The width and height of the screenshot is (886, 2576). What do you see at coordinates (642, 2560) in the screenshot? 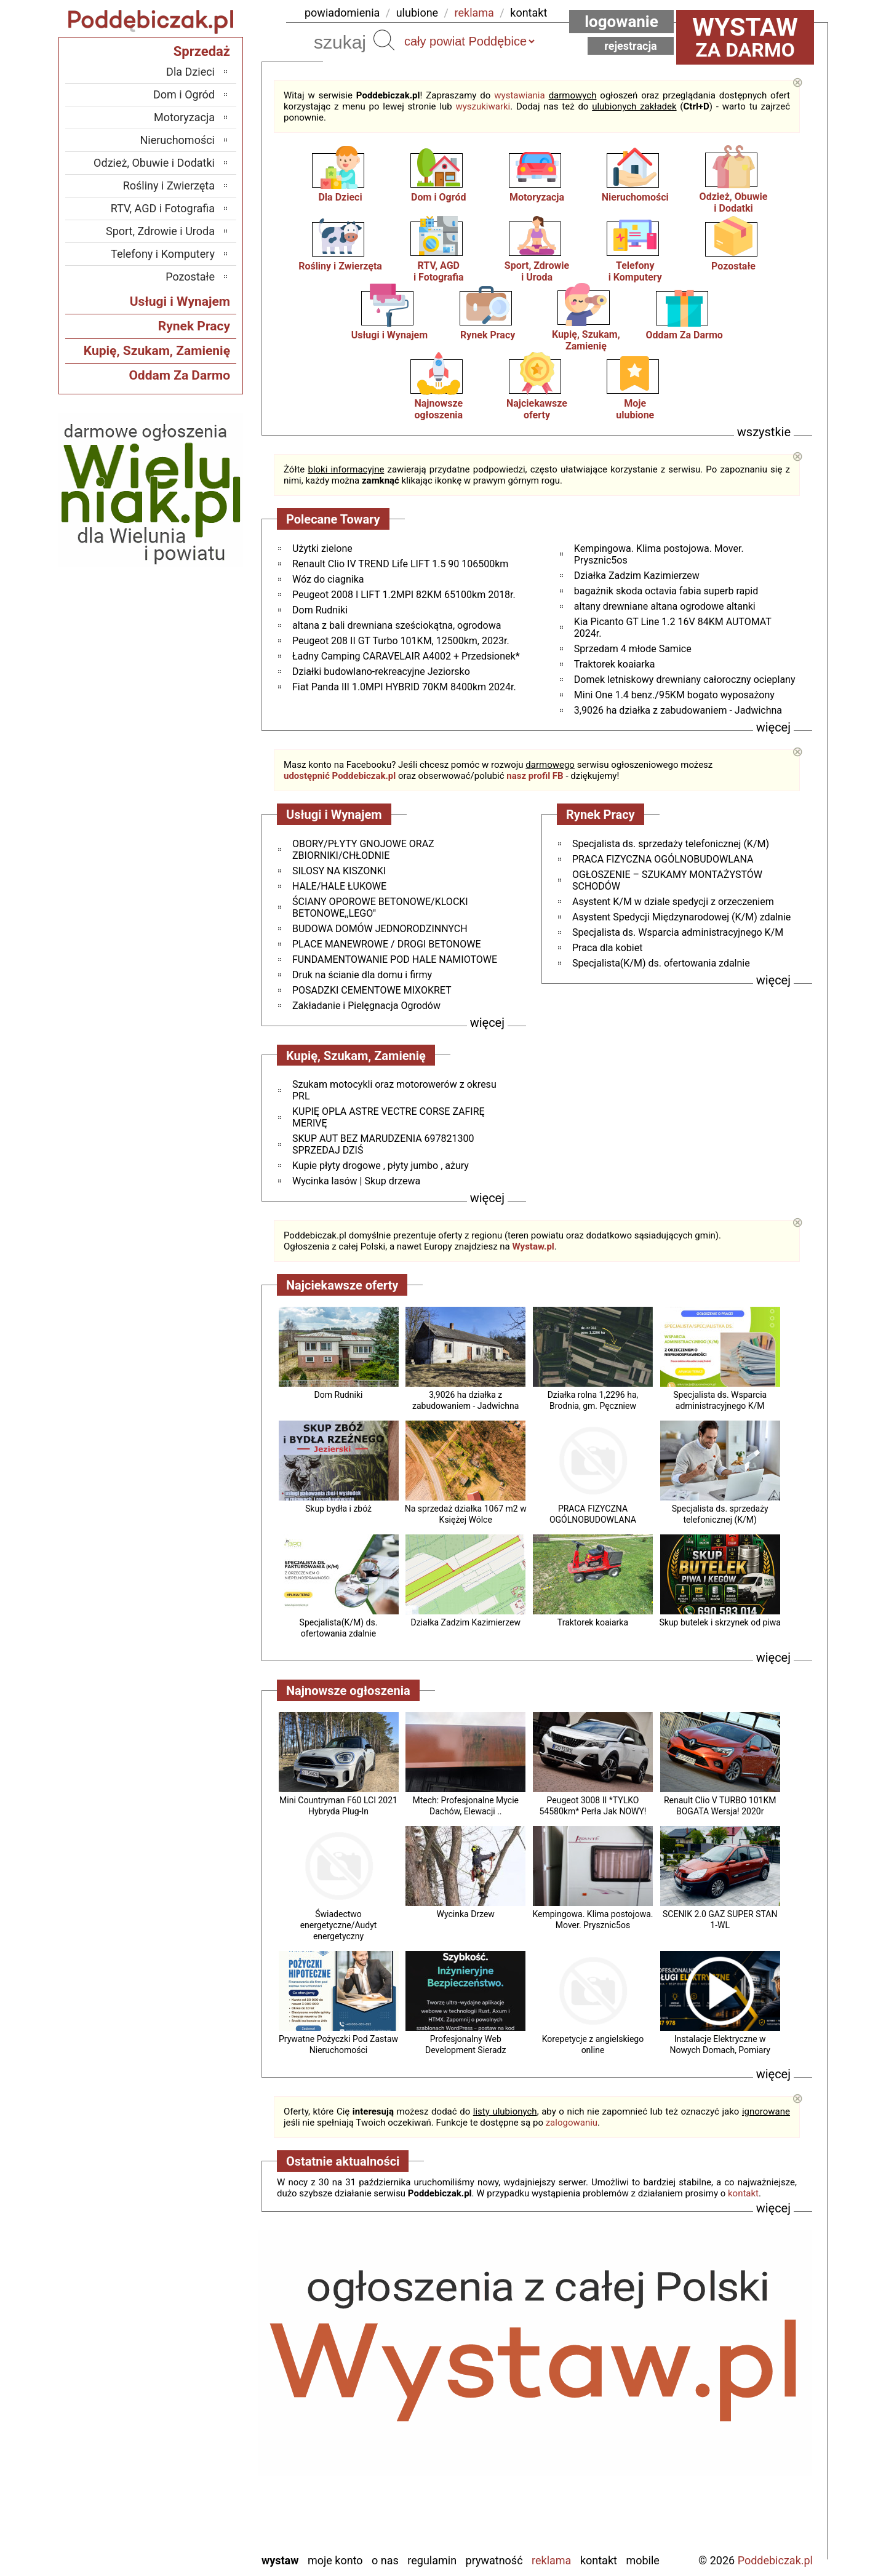
I see `Mobile` at bounding box center [642, 2560].